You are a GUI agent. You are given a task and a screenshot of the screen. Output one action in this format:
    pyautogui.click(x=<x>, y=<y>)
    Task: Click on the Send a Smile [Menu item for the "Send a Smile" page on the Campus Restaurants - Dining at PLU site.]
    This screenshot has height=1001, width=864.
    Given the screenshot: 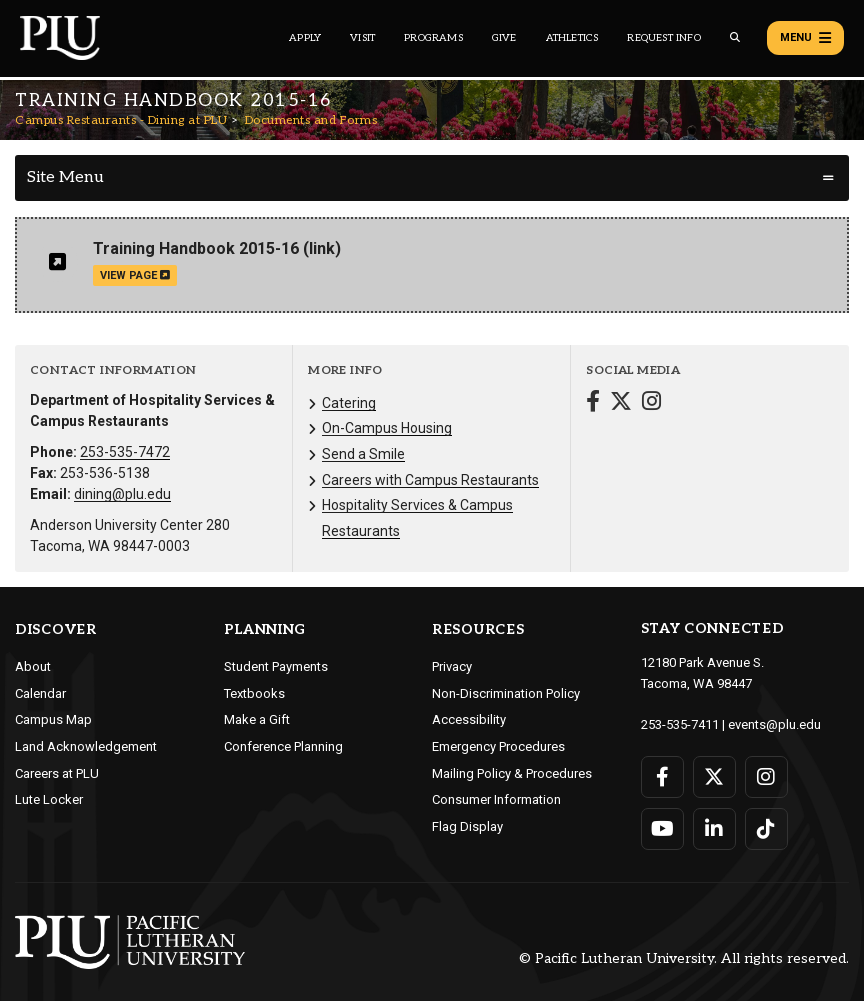 What is the action you would take?
    pyautogui.click(x=363, y=454)
    